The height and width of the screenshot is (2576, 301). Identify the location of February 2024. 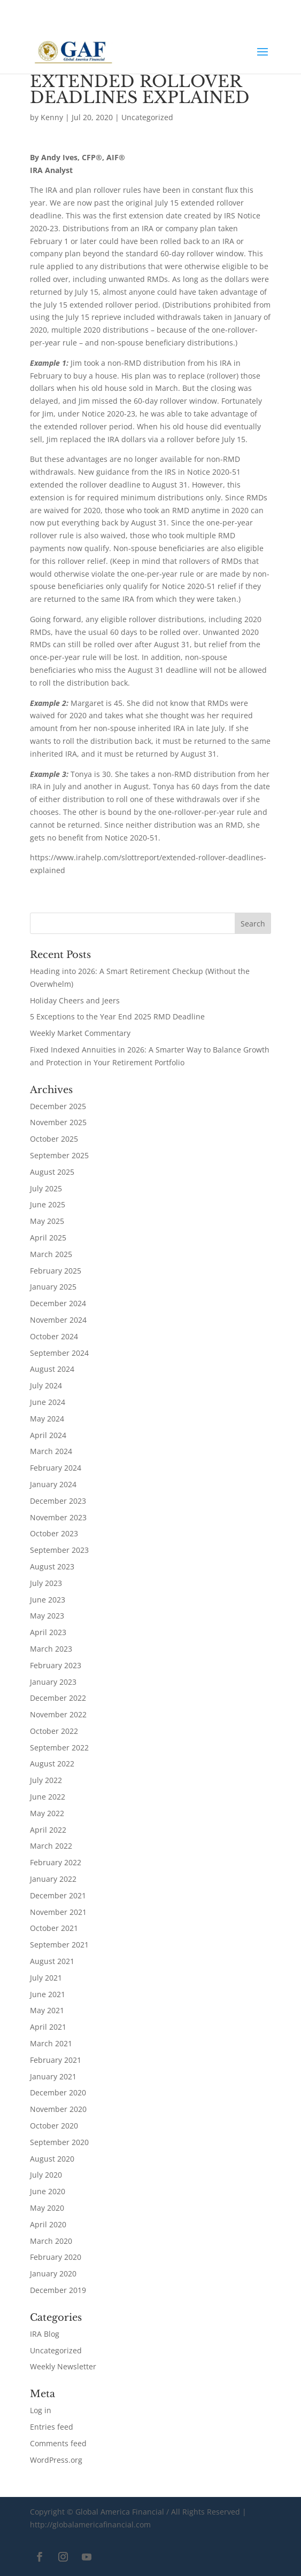
(55, 1468).